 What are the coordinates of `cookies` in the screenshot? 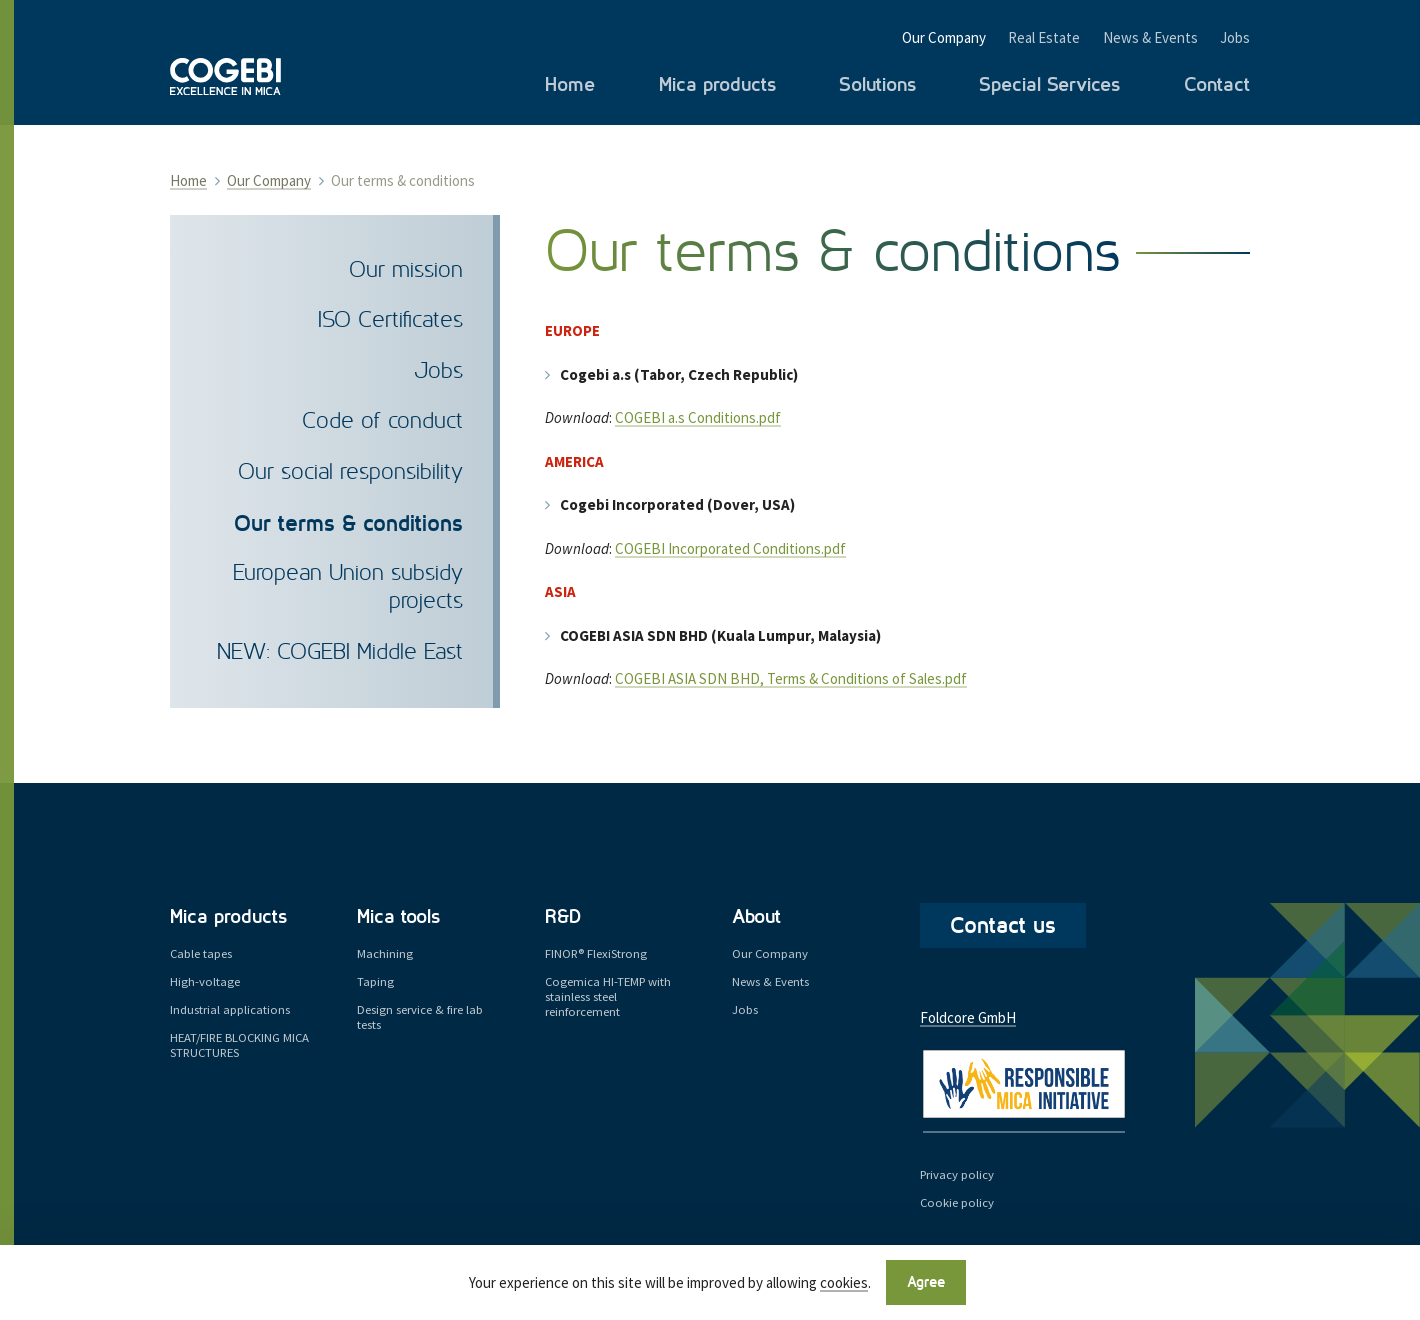 It's located at (844, 1283).